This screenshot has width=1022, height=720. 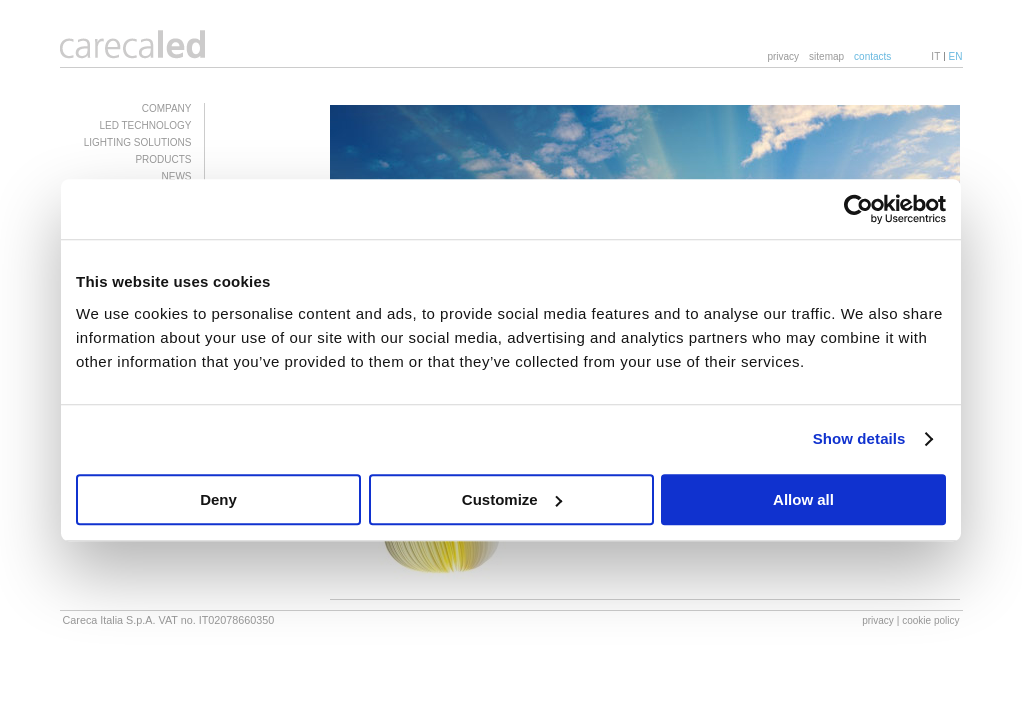 What do you see at coordinates (218, 499) in the screenshot?
I see `Deny` at bounding box center [218, 499].